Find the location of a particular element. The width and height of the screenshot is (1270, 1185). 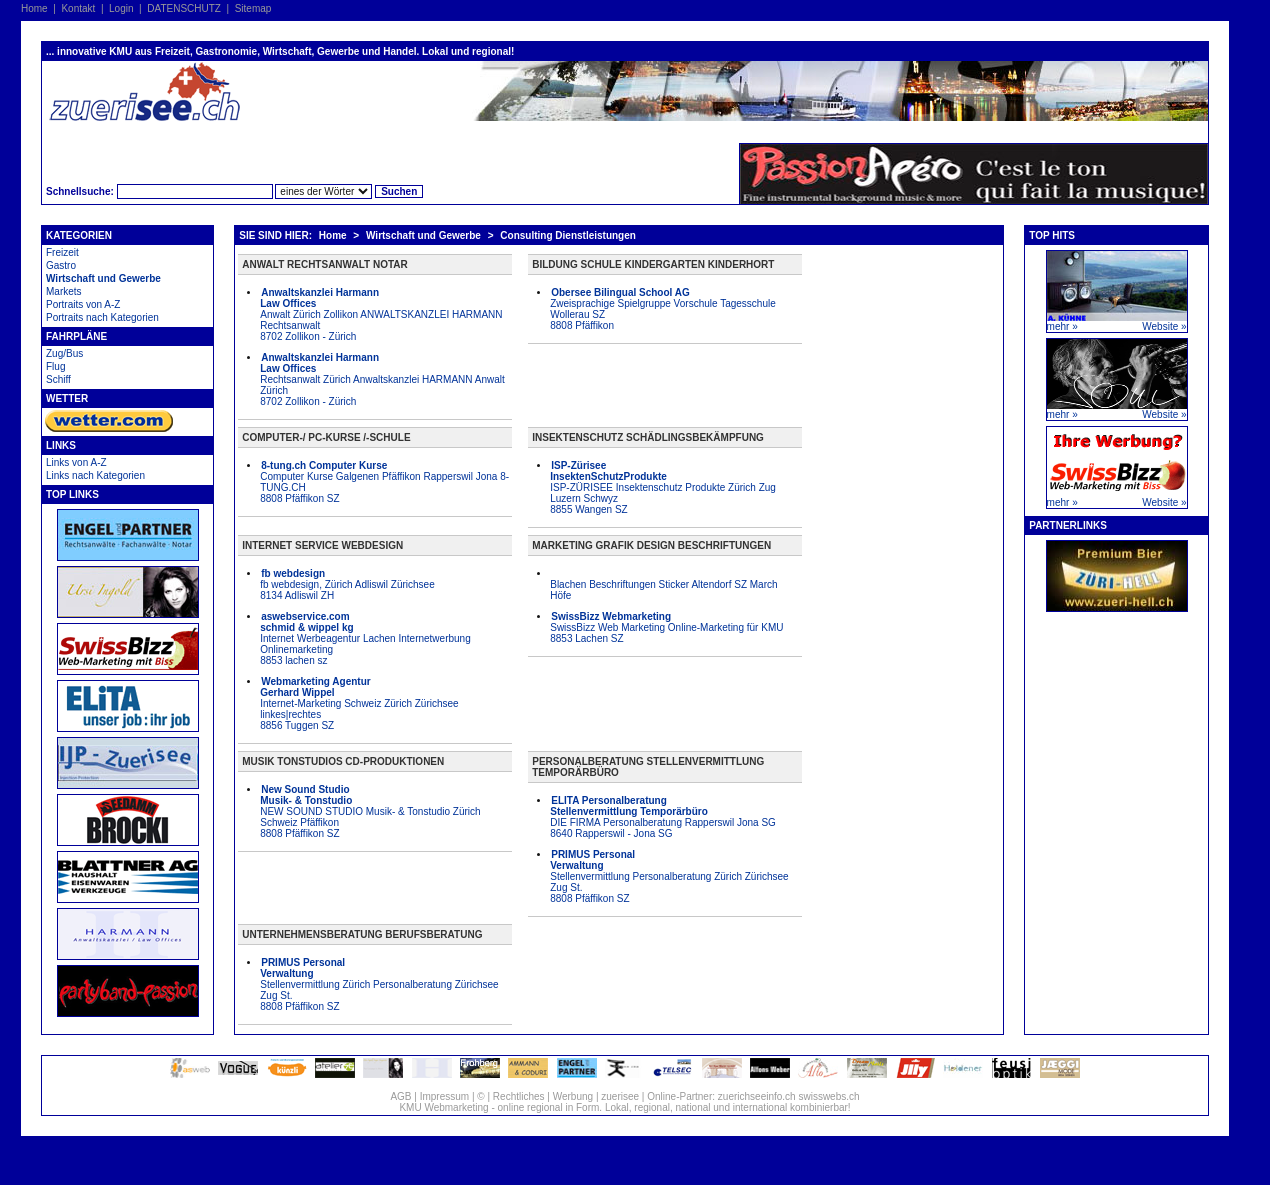

Login is located at coordinates (121, 8).